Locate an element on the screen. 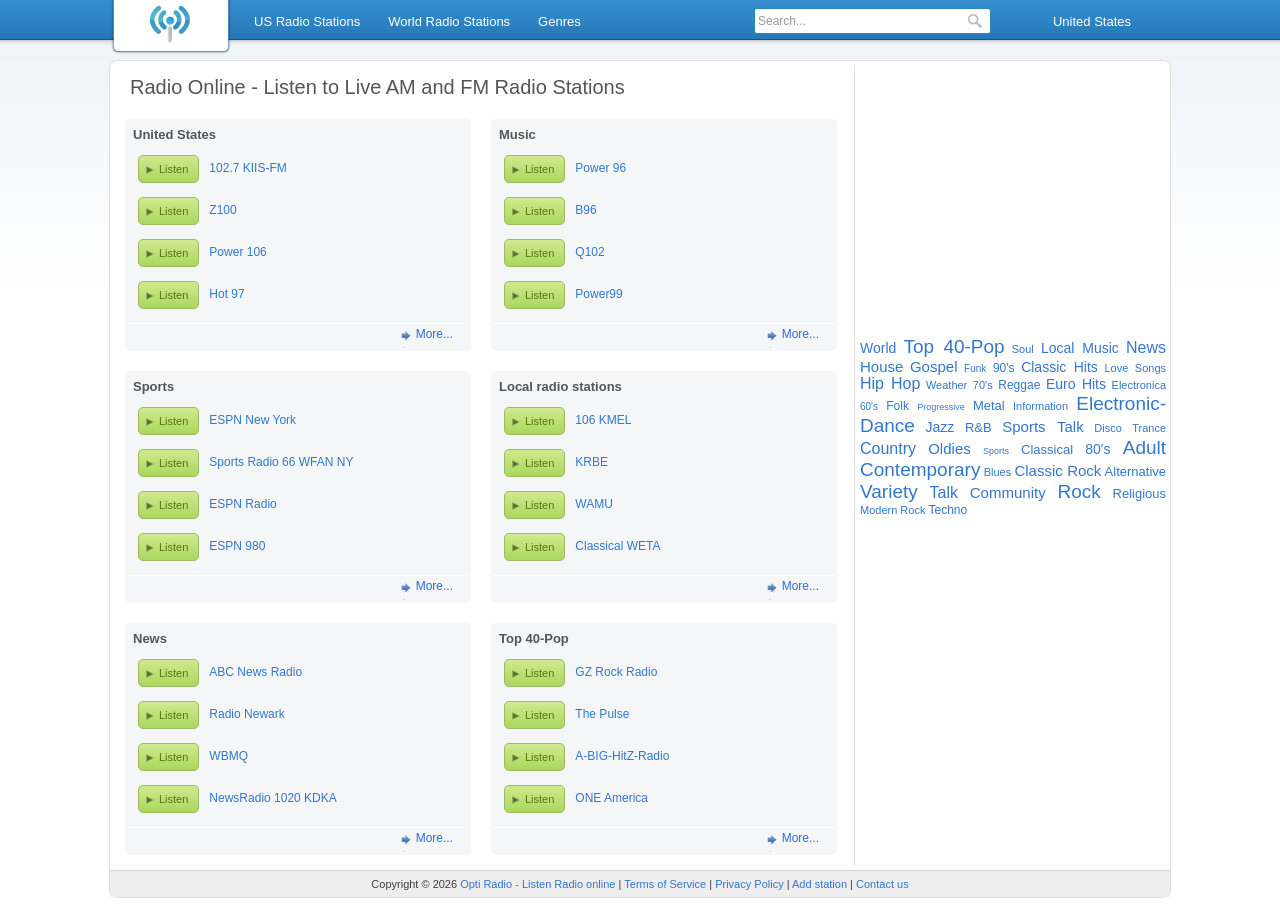 Image resolution: width=1280 pixels, height=910 pixels. Progressive is located at coordinates (941, 407).